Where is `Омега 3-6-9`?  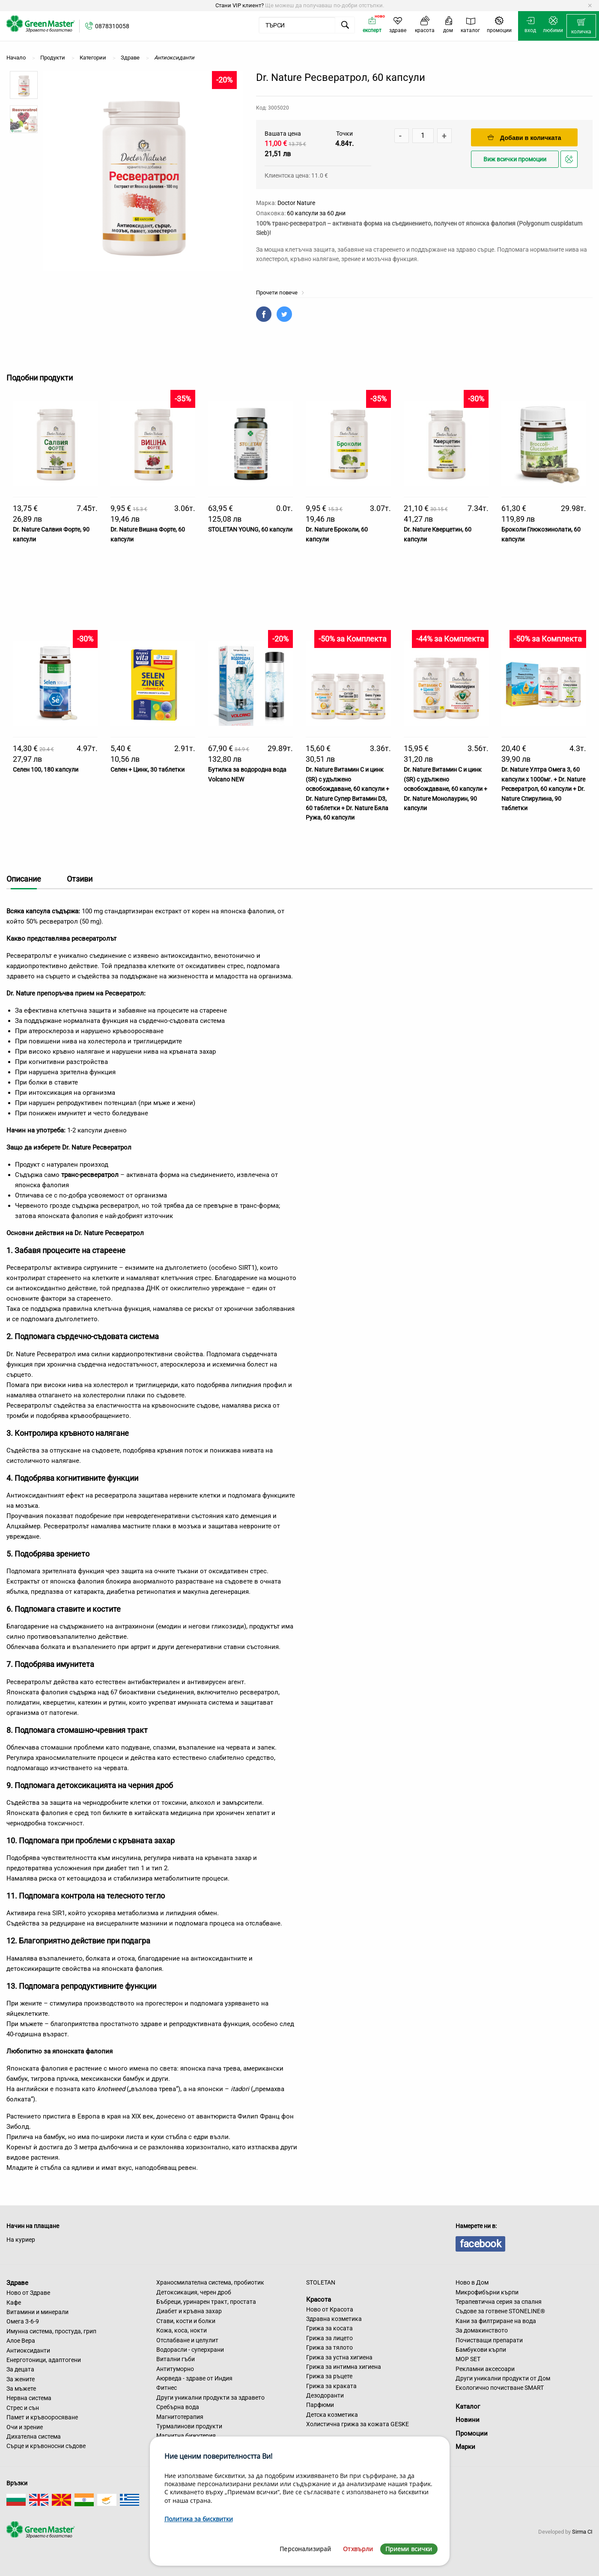
Омега 3-6-9 is located at coordinates (22, 2321).